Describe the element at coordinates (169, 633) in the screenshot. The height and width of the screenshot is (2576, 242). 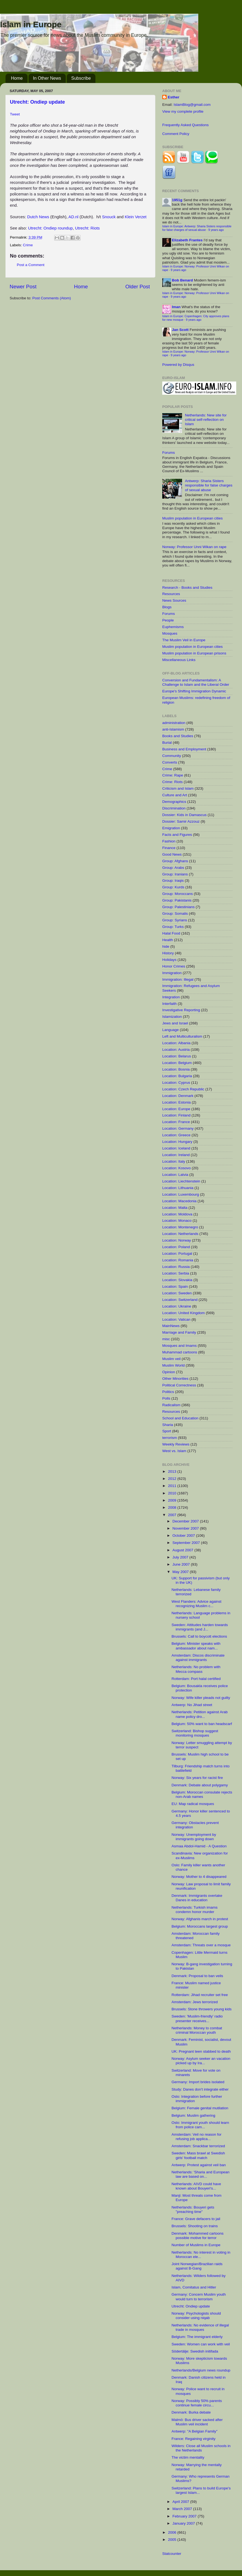
I see `Mosques` at that location.